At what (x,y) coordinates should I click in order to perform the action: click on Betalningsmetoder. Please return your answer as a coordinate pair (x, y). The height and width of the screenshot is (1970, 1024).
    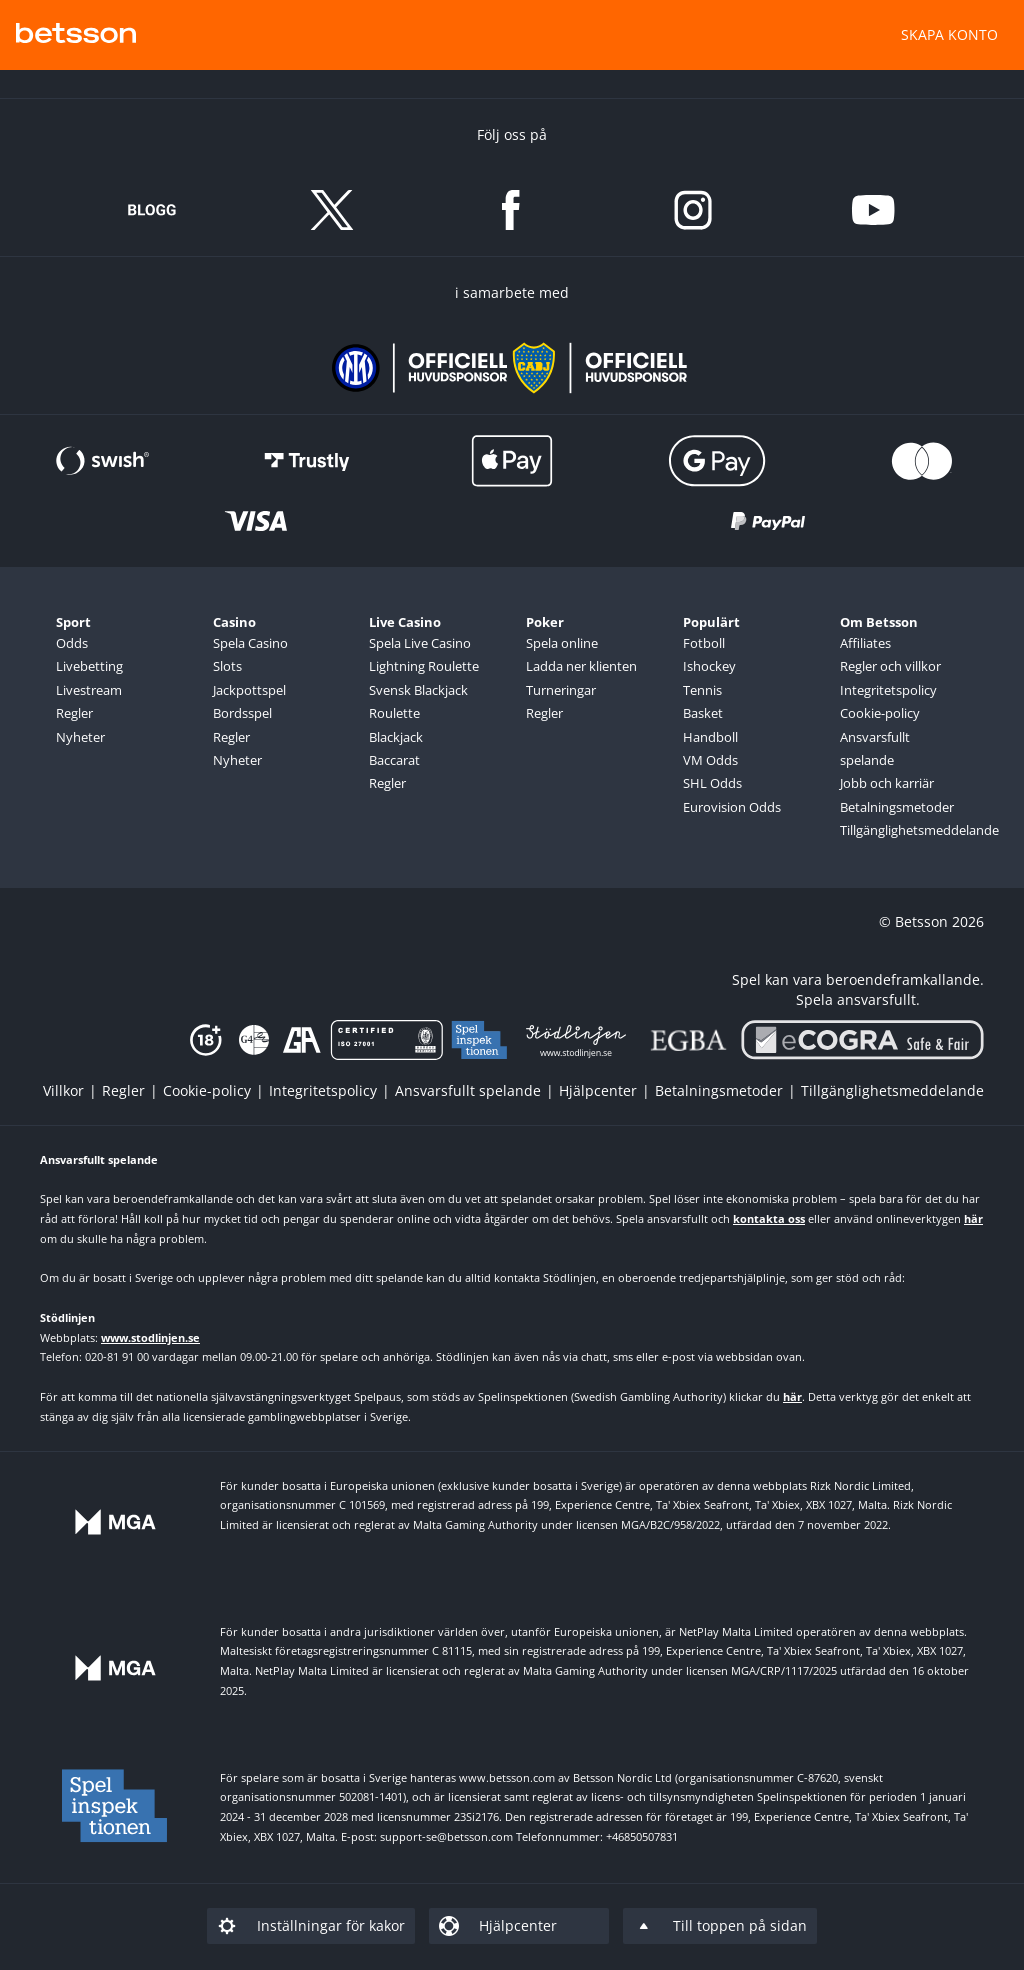
    Looking at the image, I should click on (897, 807).